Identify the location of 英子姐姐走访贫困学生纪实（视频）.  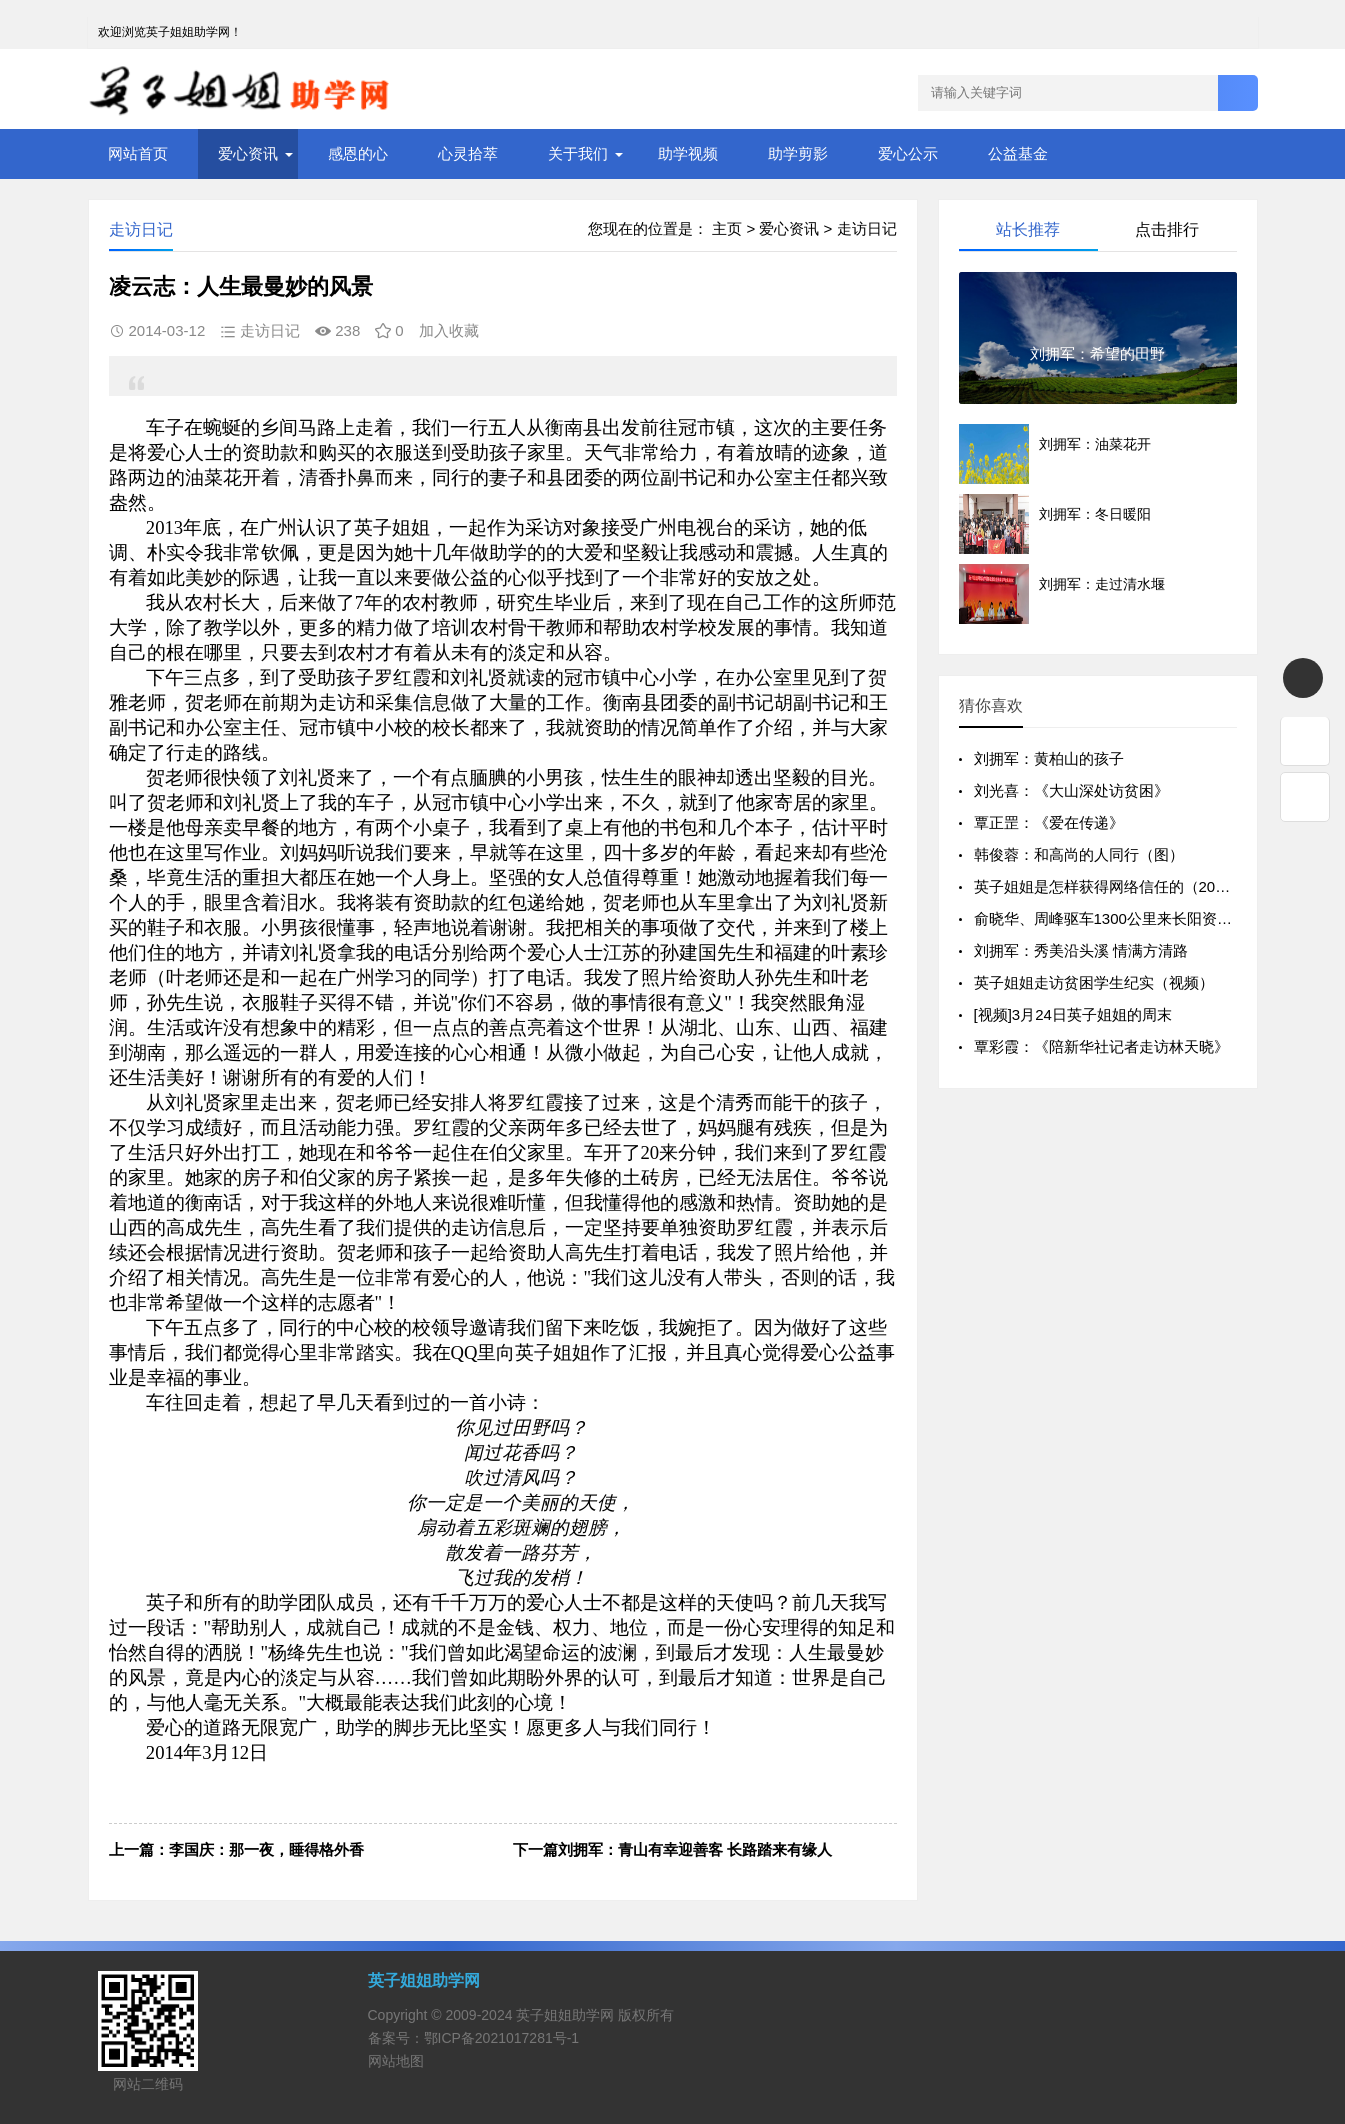
(1094, 982).